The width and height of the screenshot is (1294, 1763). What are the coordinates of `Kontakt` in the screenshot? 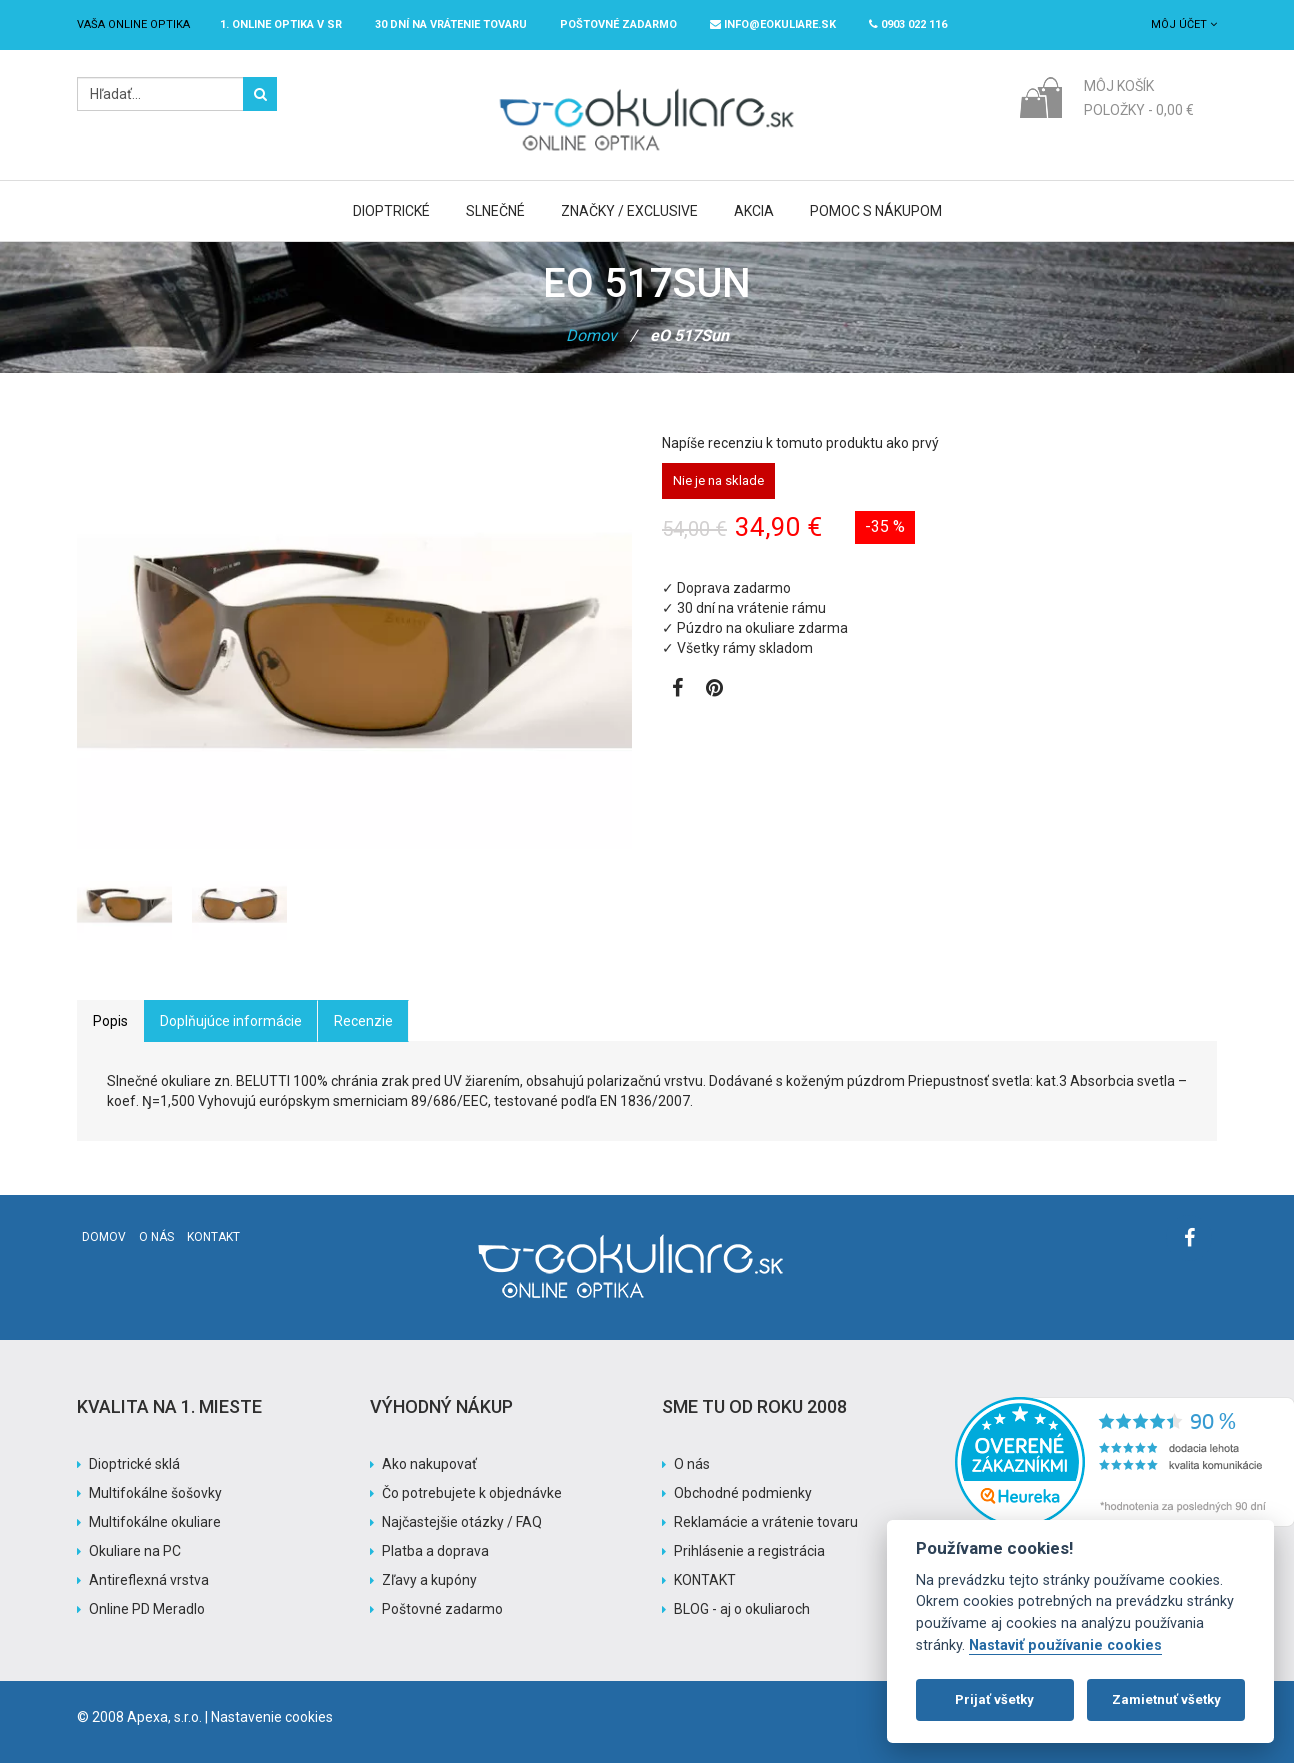 It's located at (213, 1237).